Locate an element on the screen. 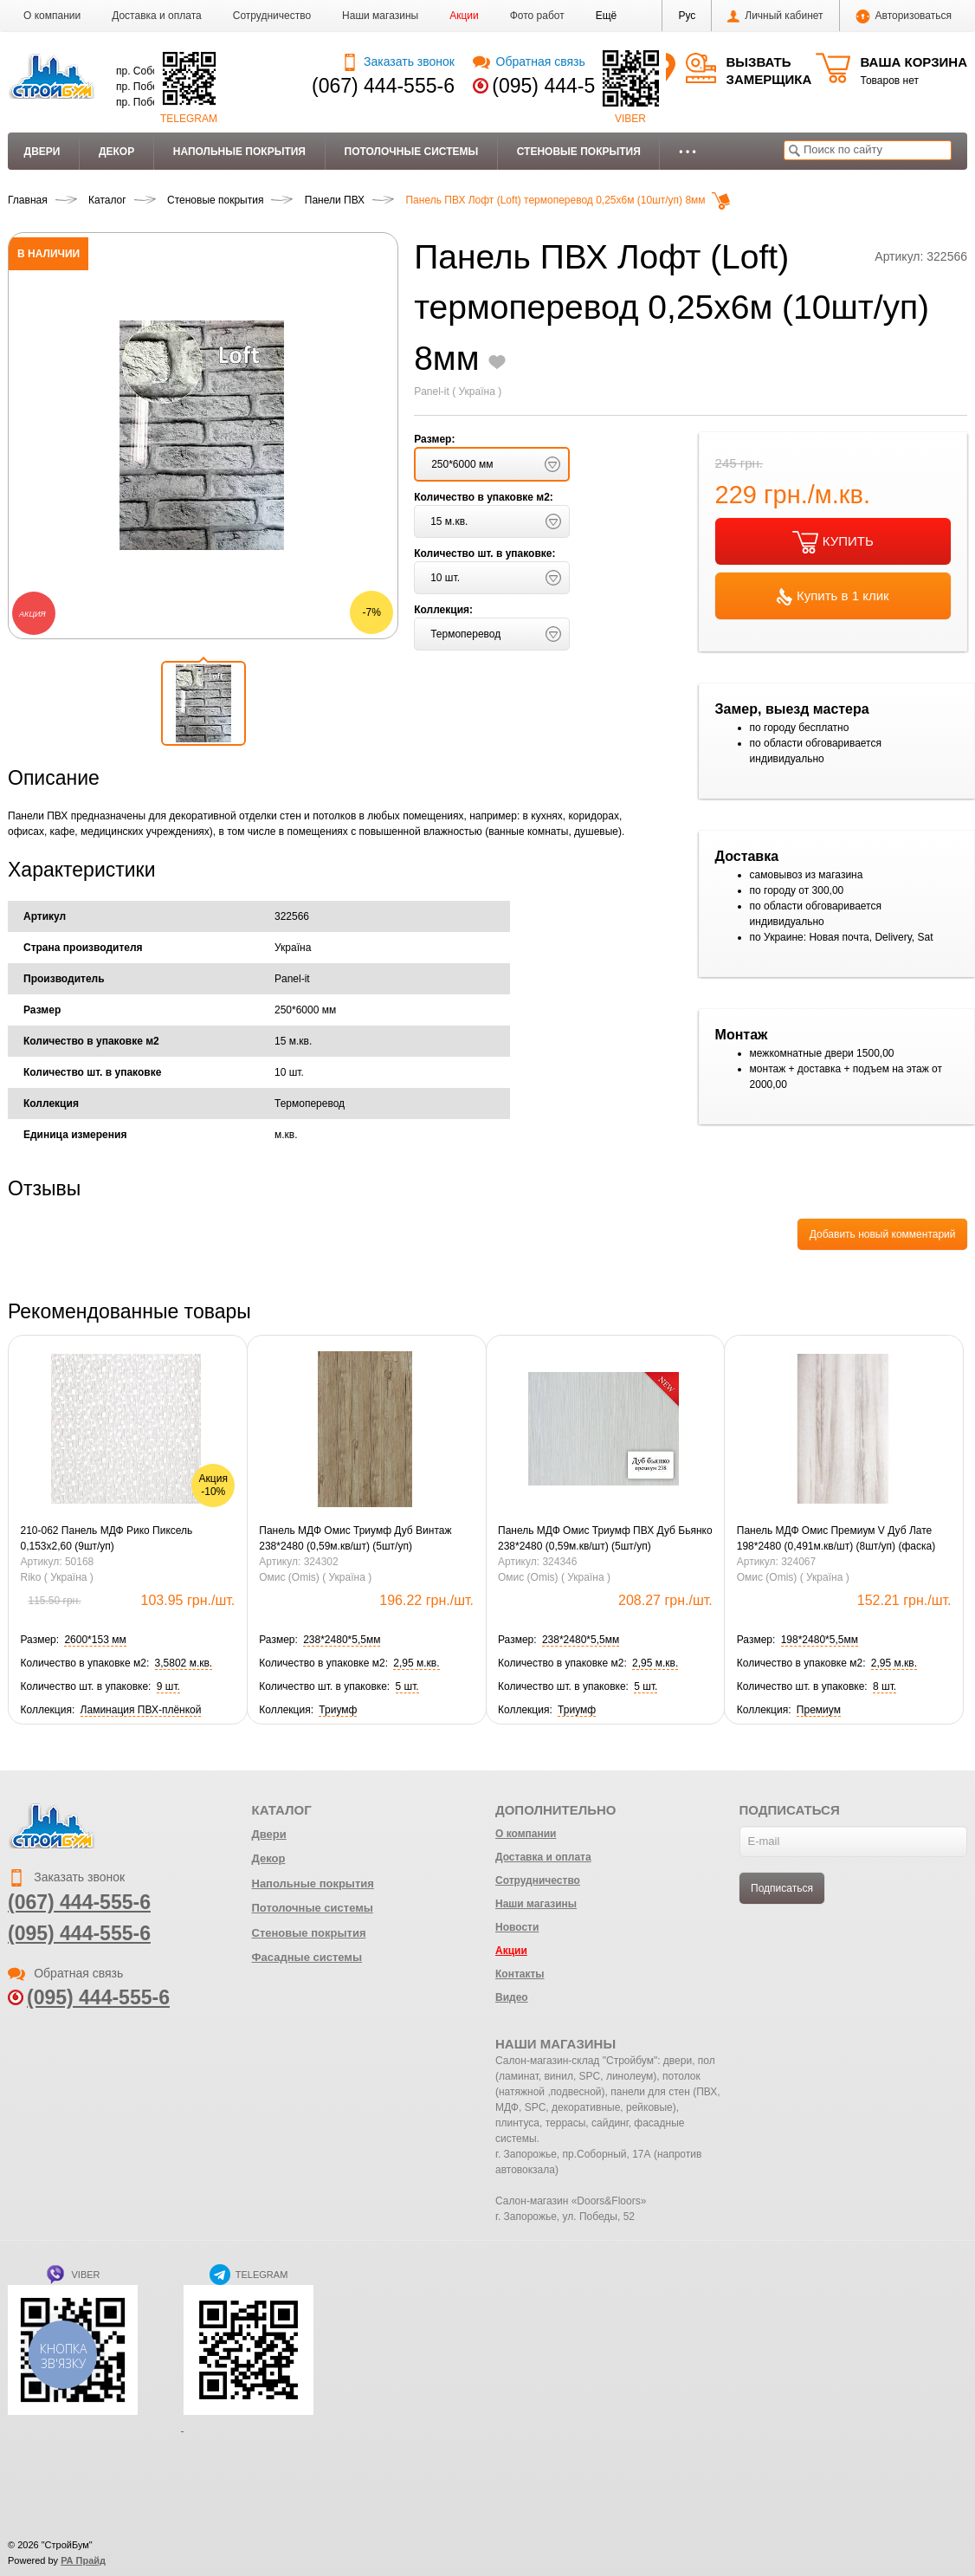 This screenshot has height=2576, width=975. О компании is located at coordinates (52, 16).